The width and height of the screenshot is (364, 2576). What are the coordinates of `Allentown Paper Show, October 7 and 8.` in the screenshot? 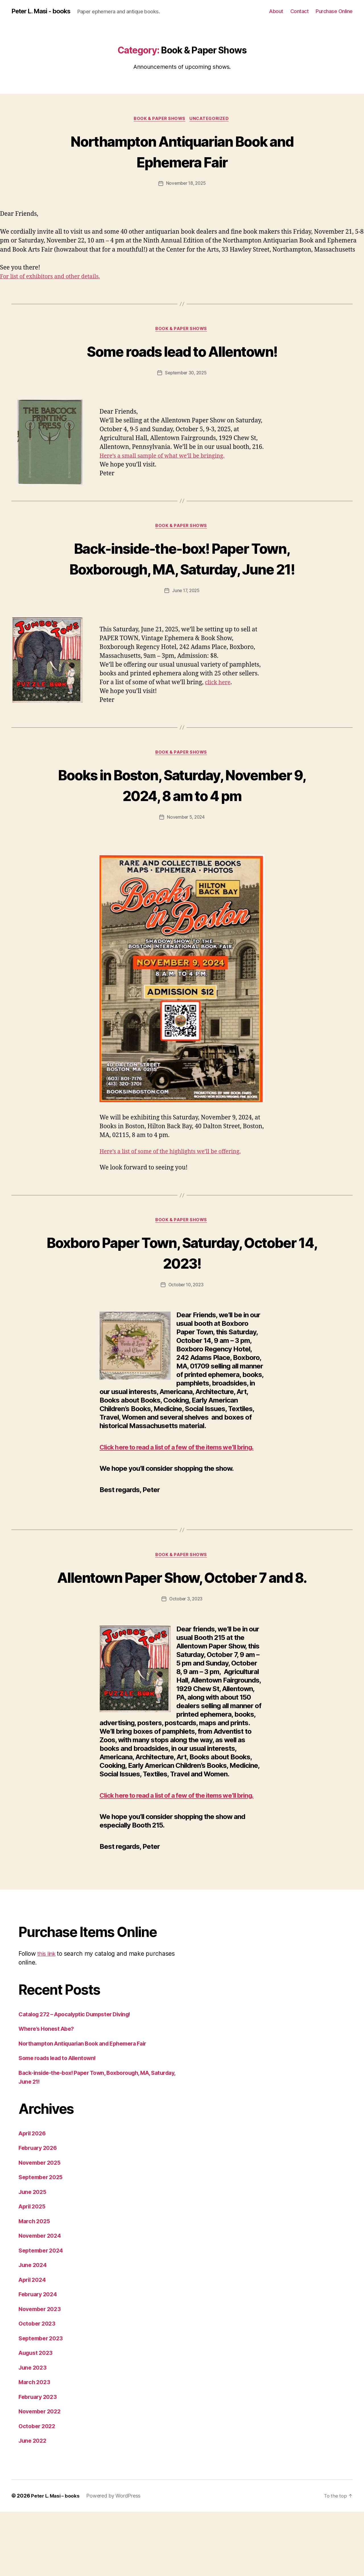 It's located at (182, 1621).